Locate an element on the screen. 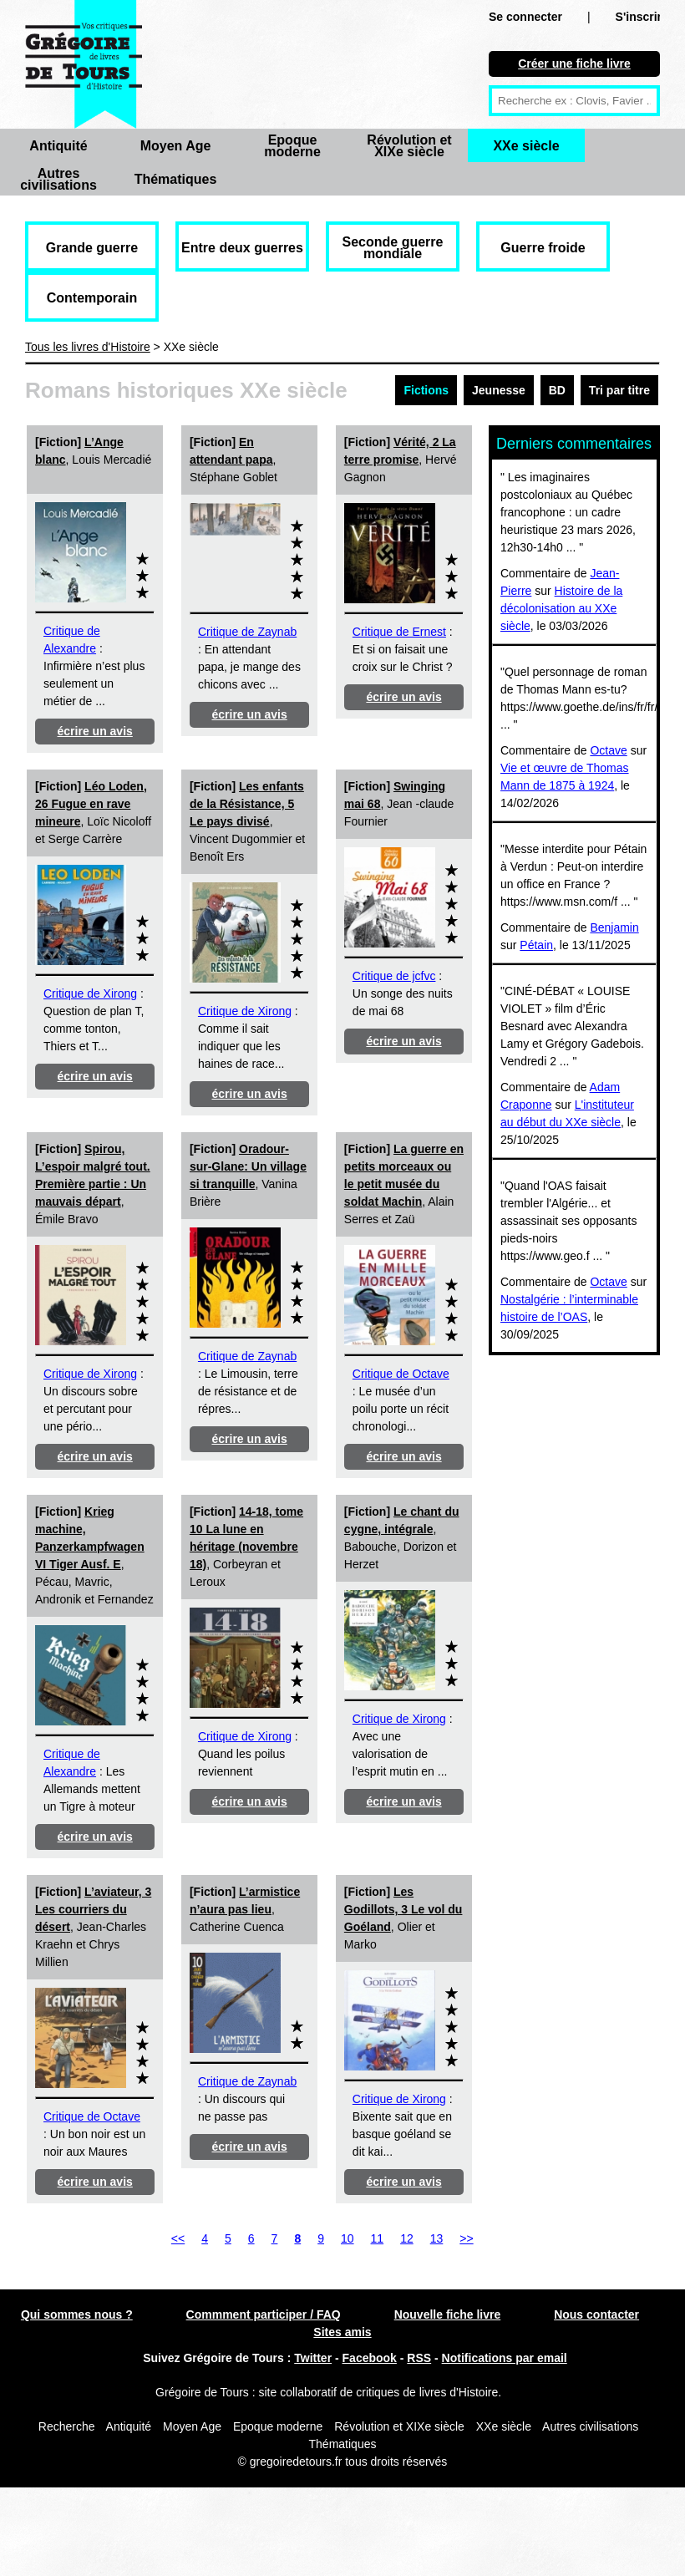 The height and width of the screenshot is (2576, 685). Antiquité is located at coordinates (58, 146).